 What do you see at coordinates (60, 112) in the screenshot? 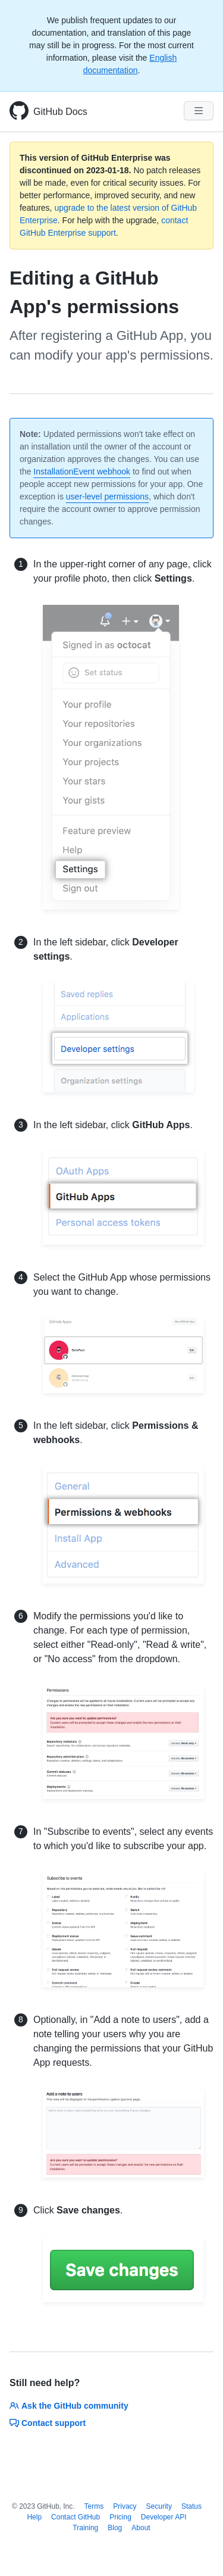
I see `GitHub Docs` at bounding box center [60, 112].